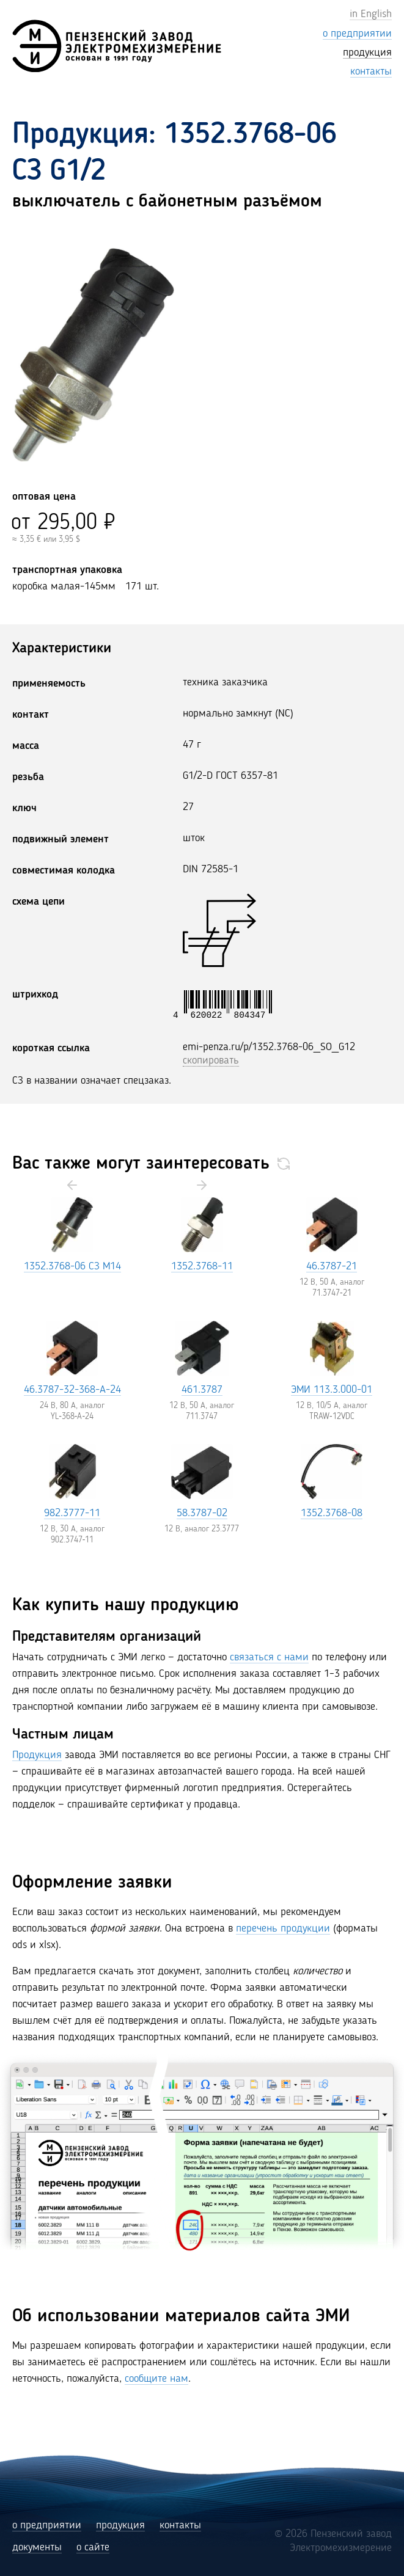  What do you see at coordinates (283, 1928) in the screenshot?
I see `перечень продукции` at bounding box center [283, 1928].